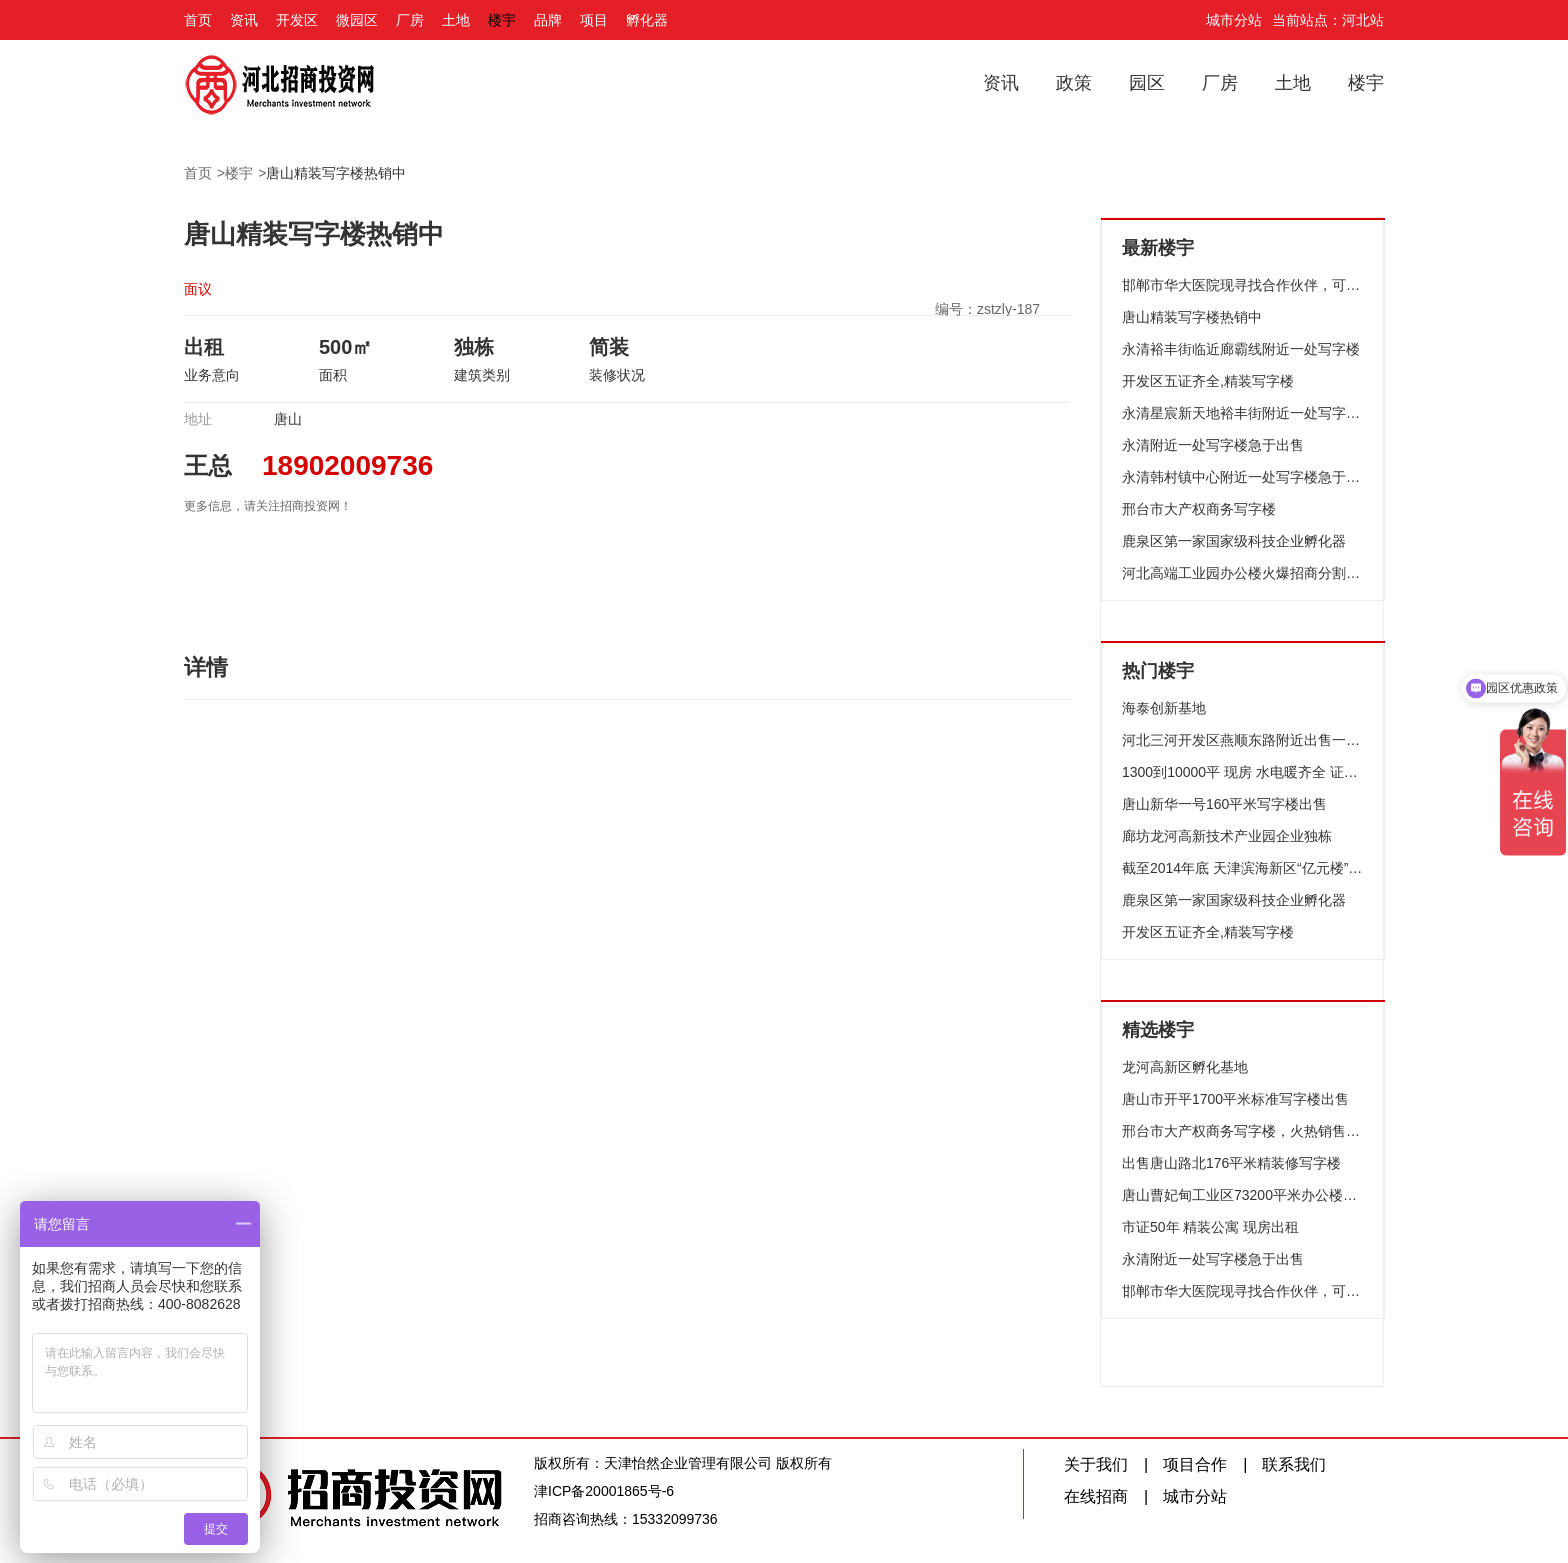  Describe the element at coordinates (548, 20) in the screenshot. I see `品牌` at that location.